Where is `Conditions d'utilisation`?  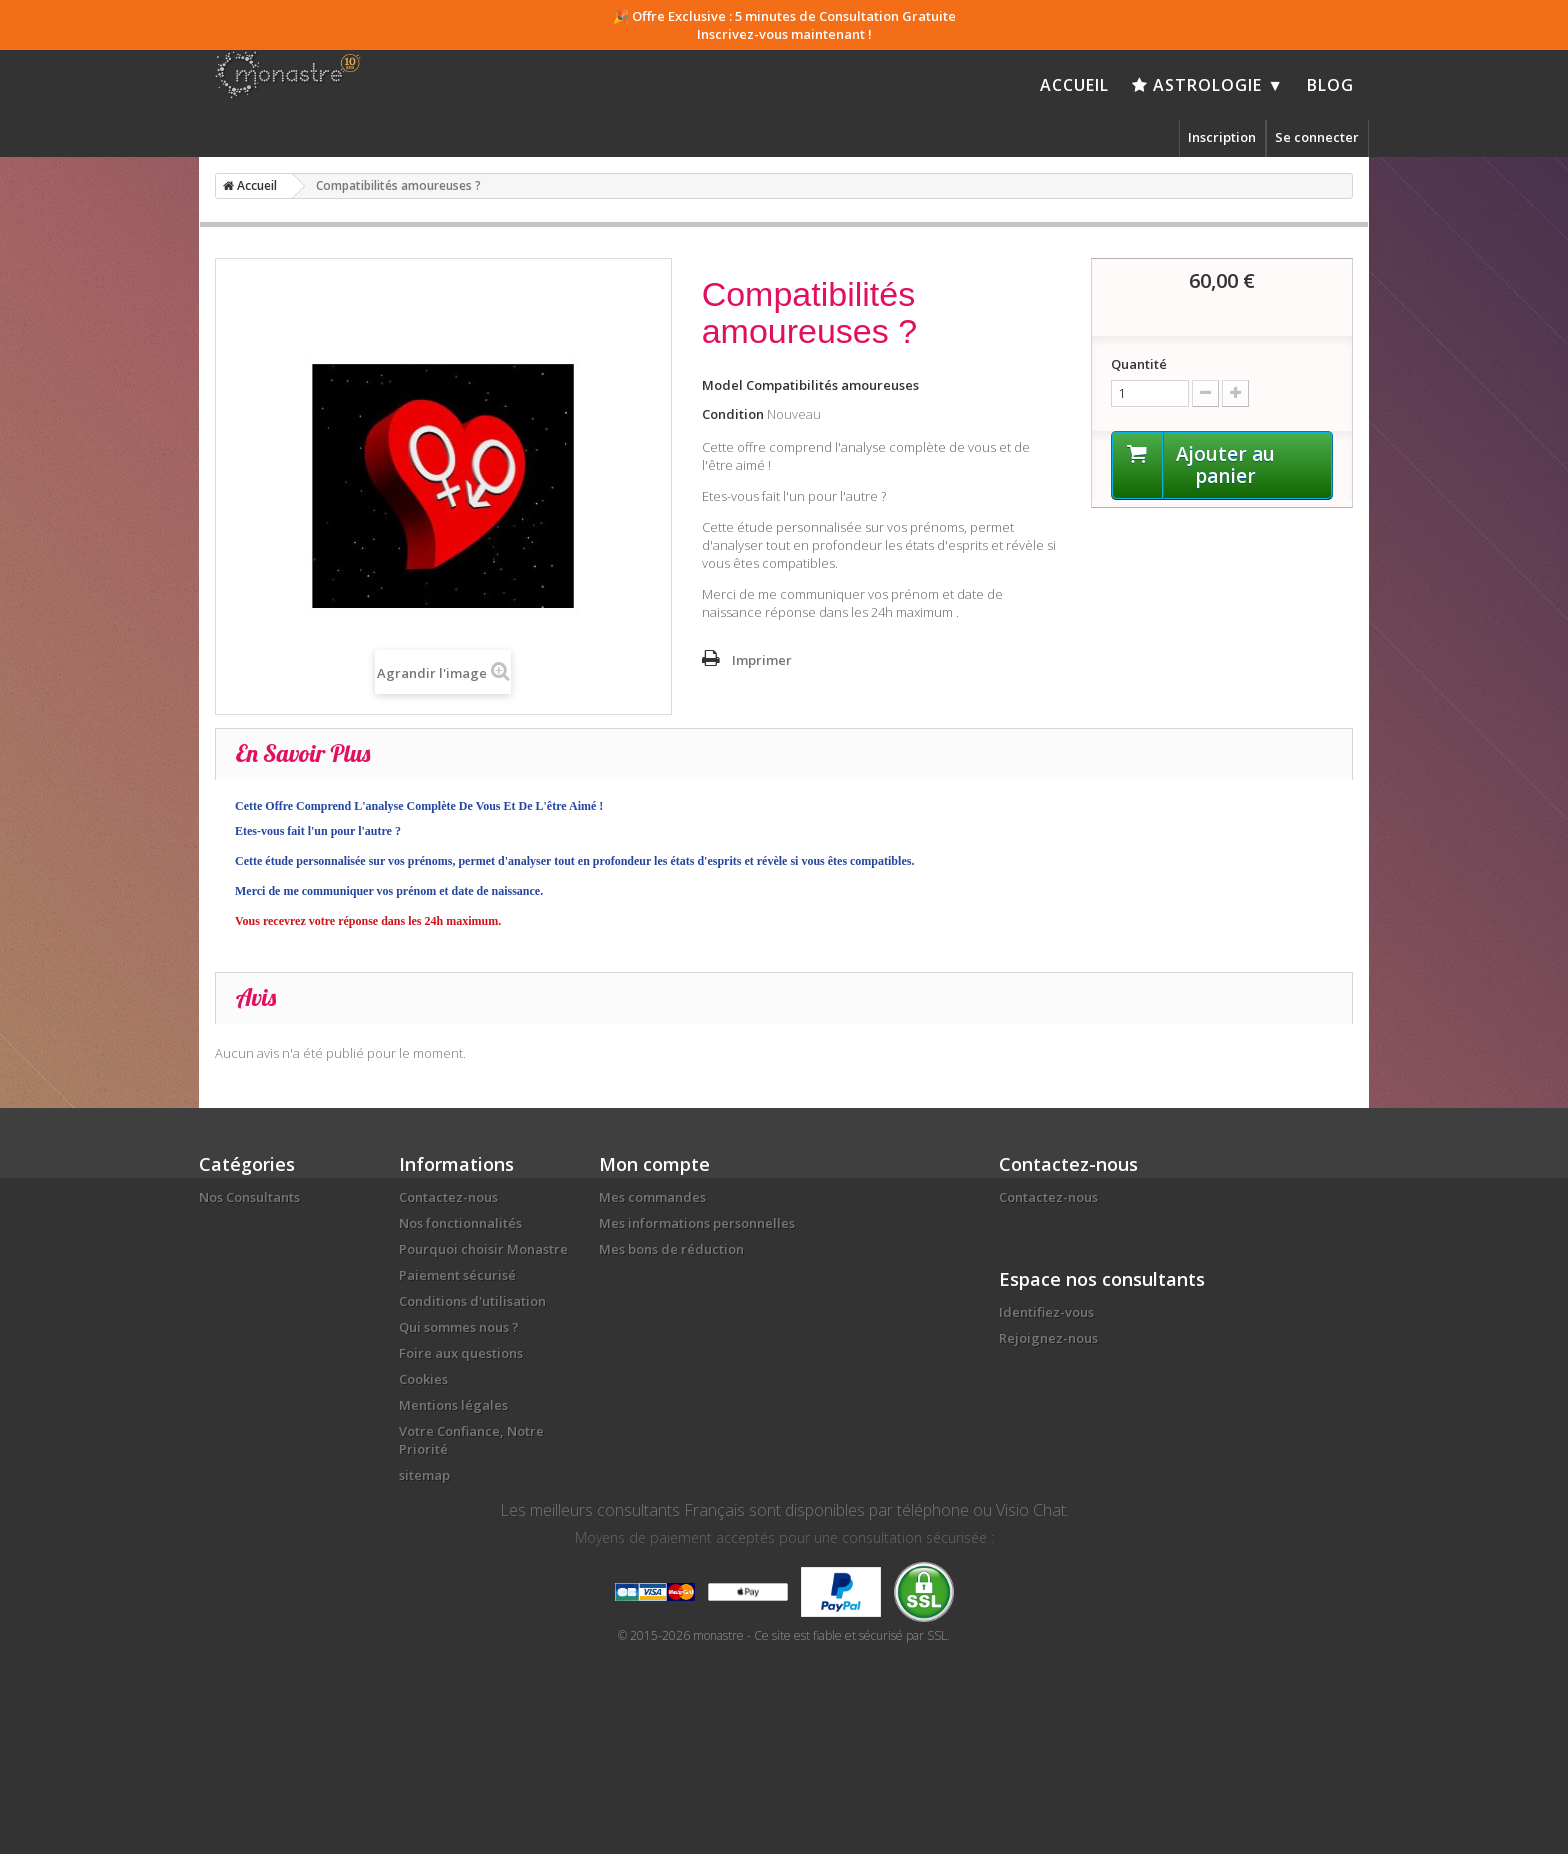
Conditions d'utilisation is located at coordinates (472, 1301).